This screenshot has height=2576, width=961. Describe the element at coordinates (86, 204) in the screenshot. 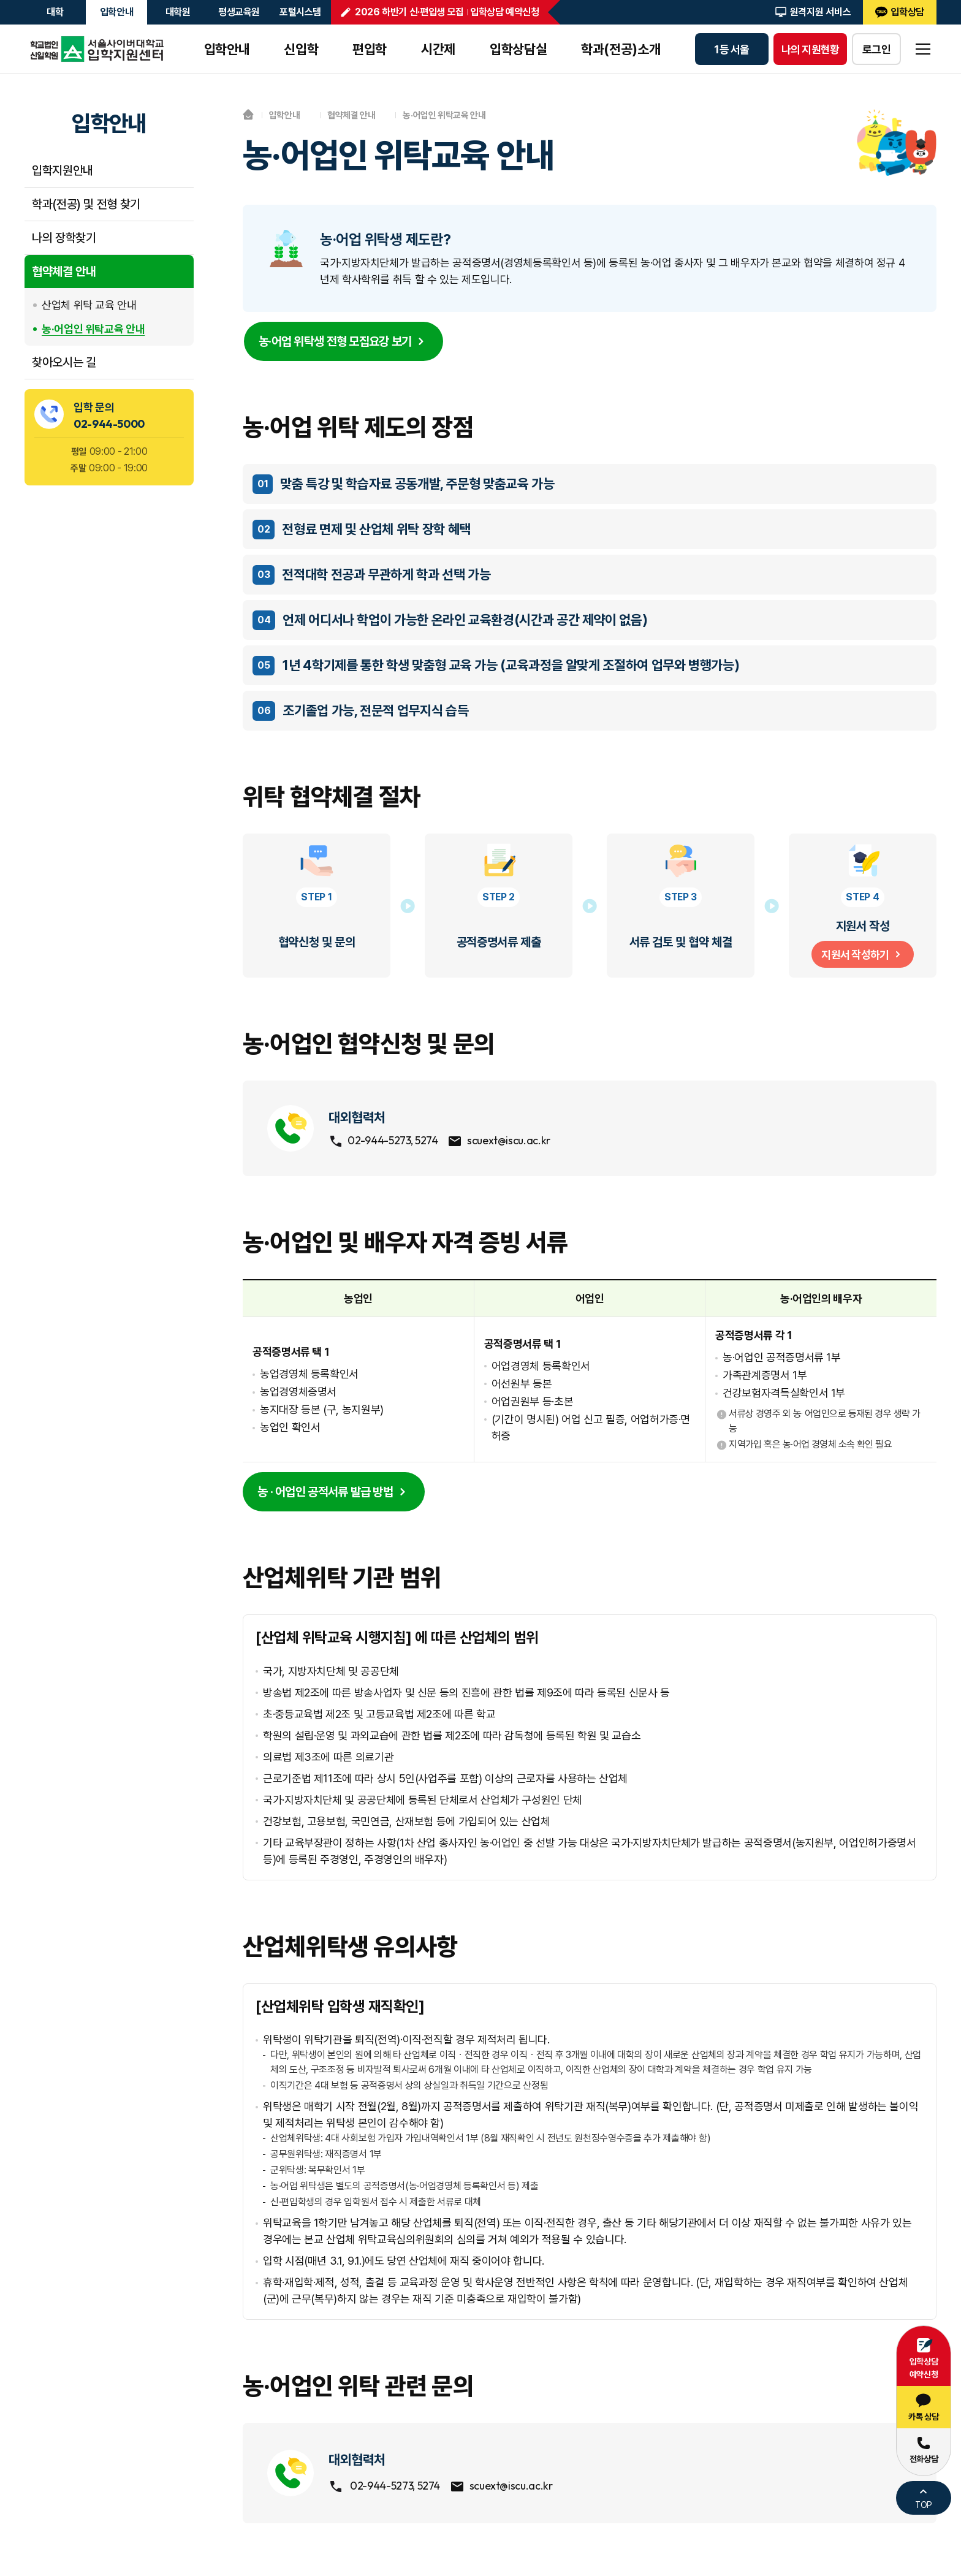

I see `학과(전공) 및 전형 찾기` at that location.